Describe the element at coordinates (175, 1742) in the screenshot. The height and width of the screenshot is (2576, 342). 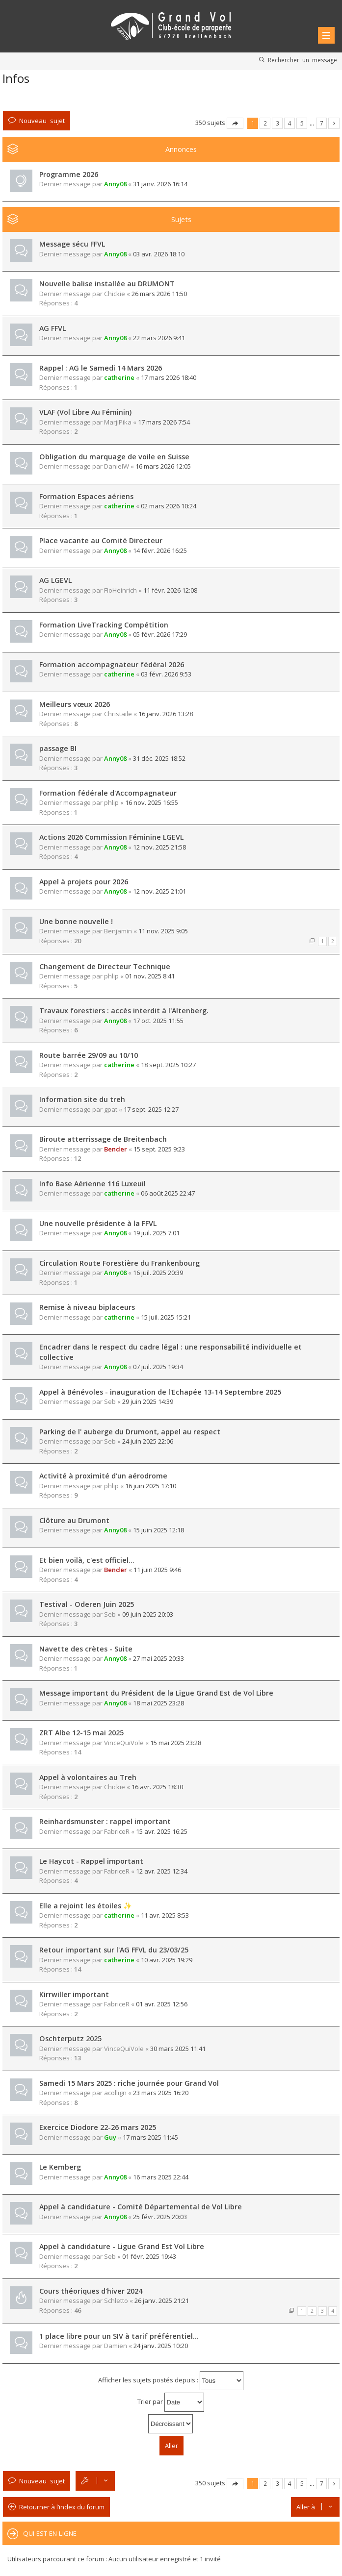
I see `15 mai 2025 23:28` at that location.